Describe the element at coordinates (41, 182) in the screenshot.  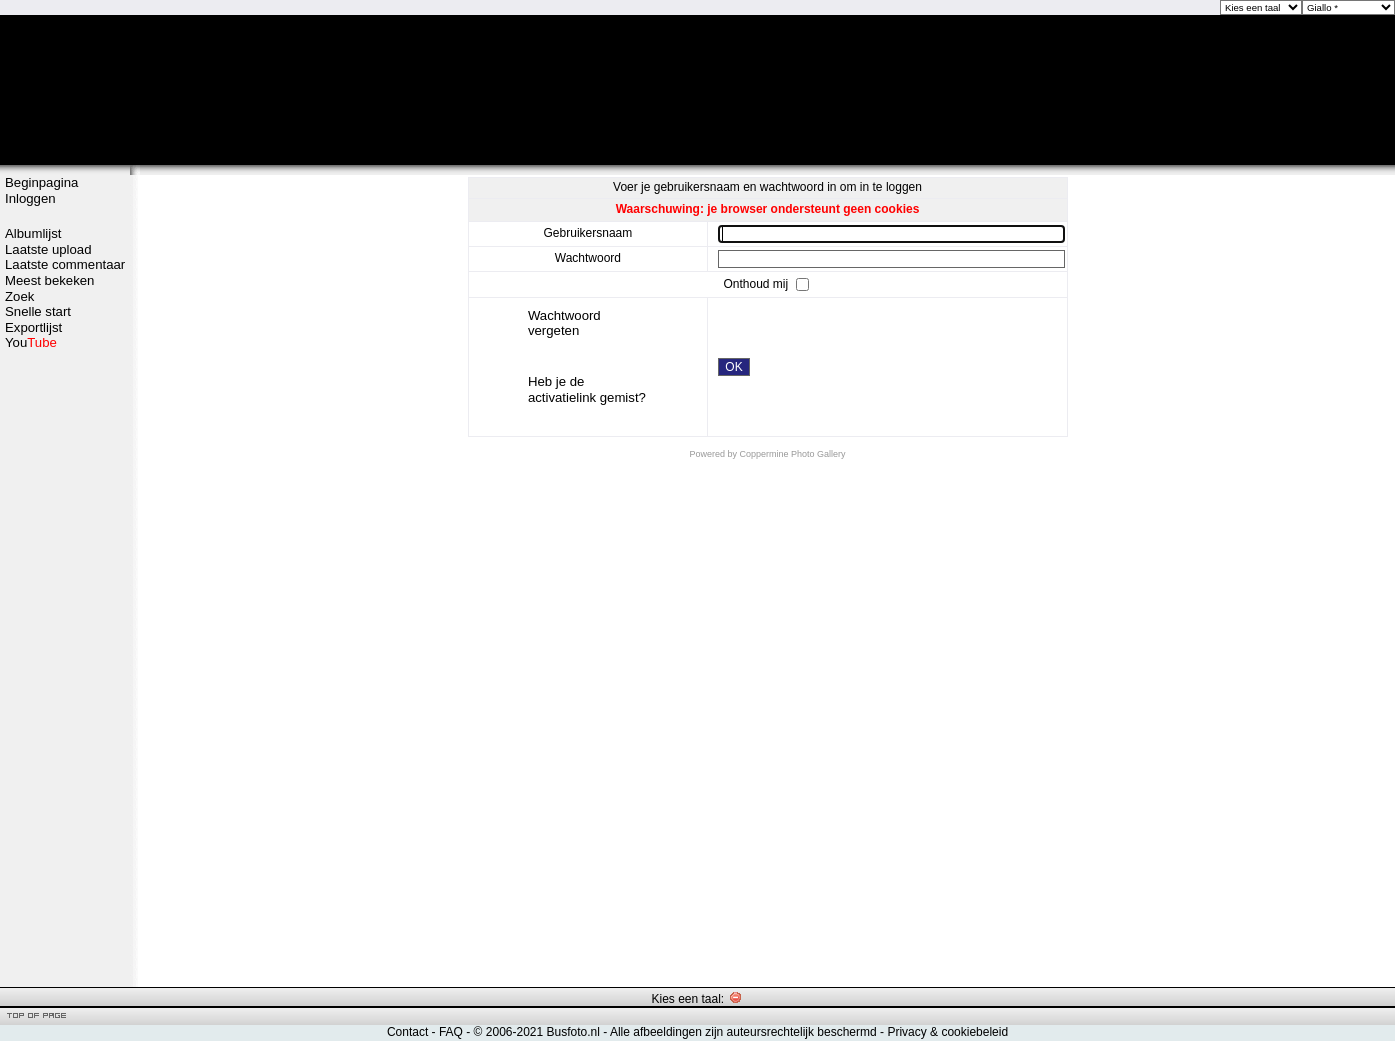
I see `Beginpagina` at that location.